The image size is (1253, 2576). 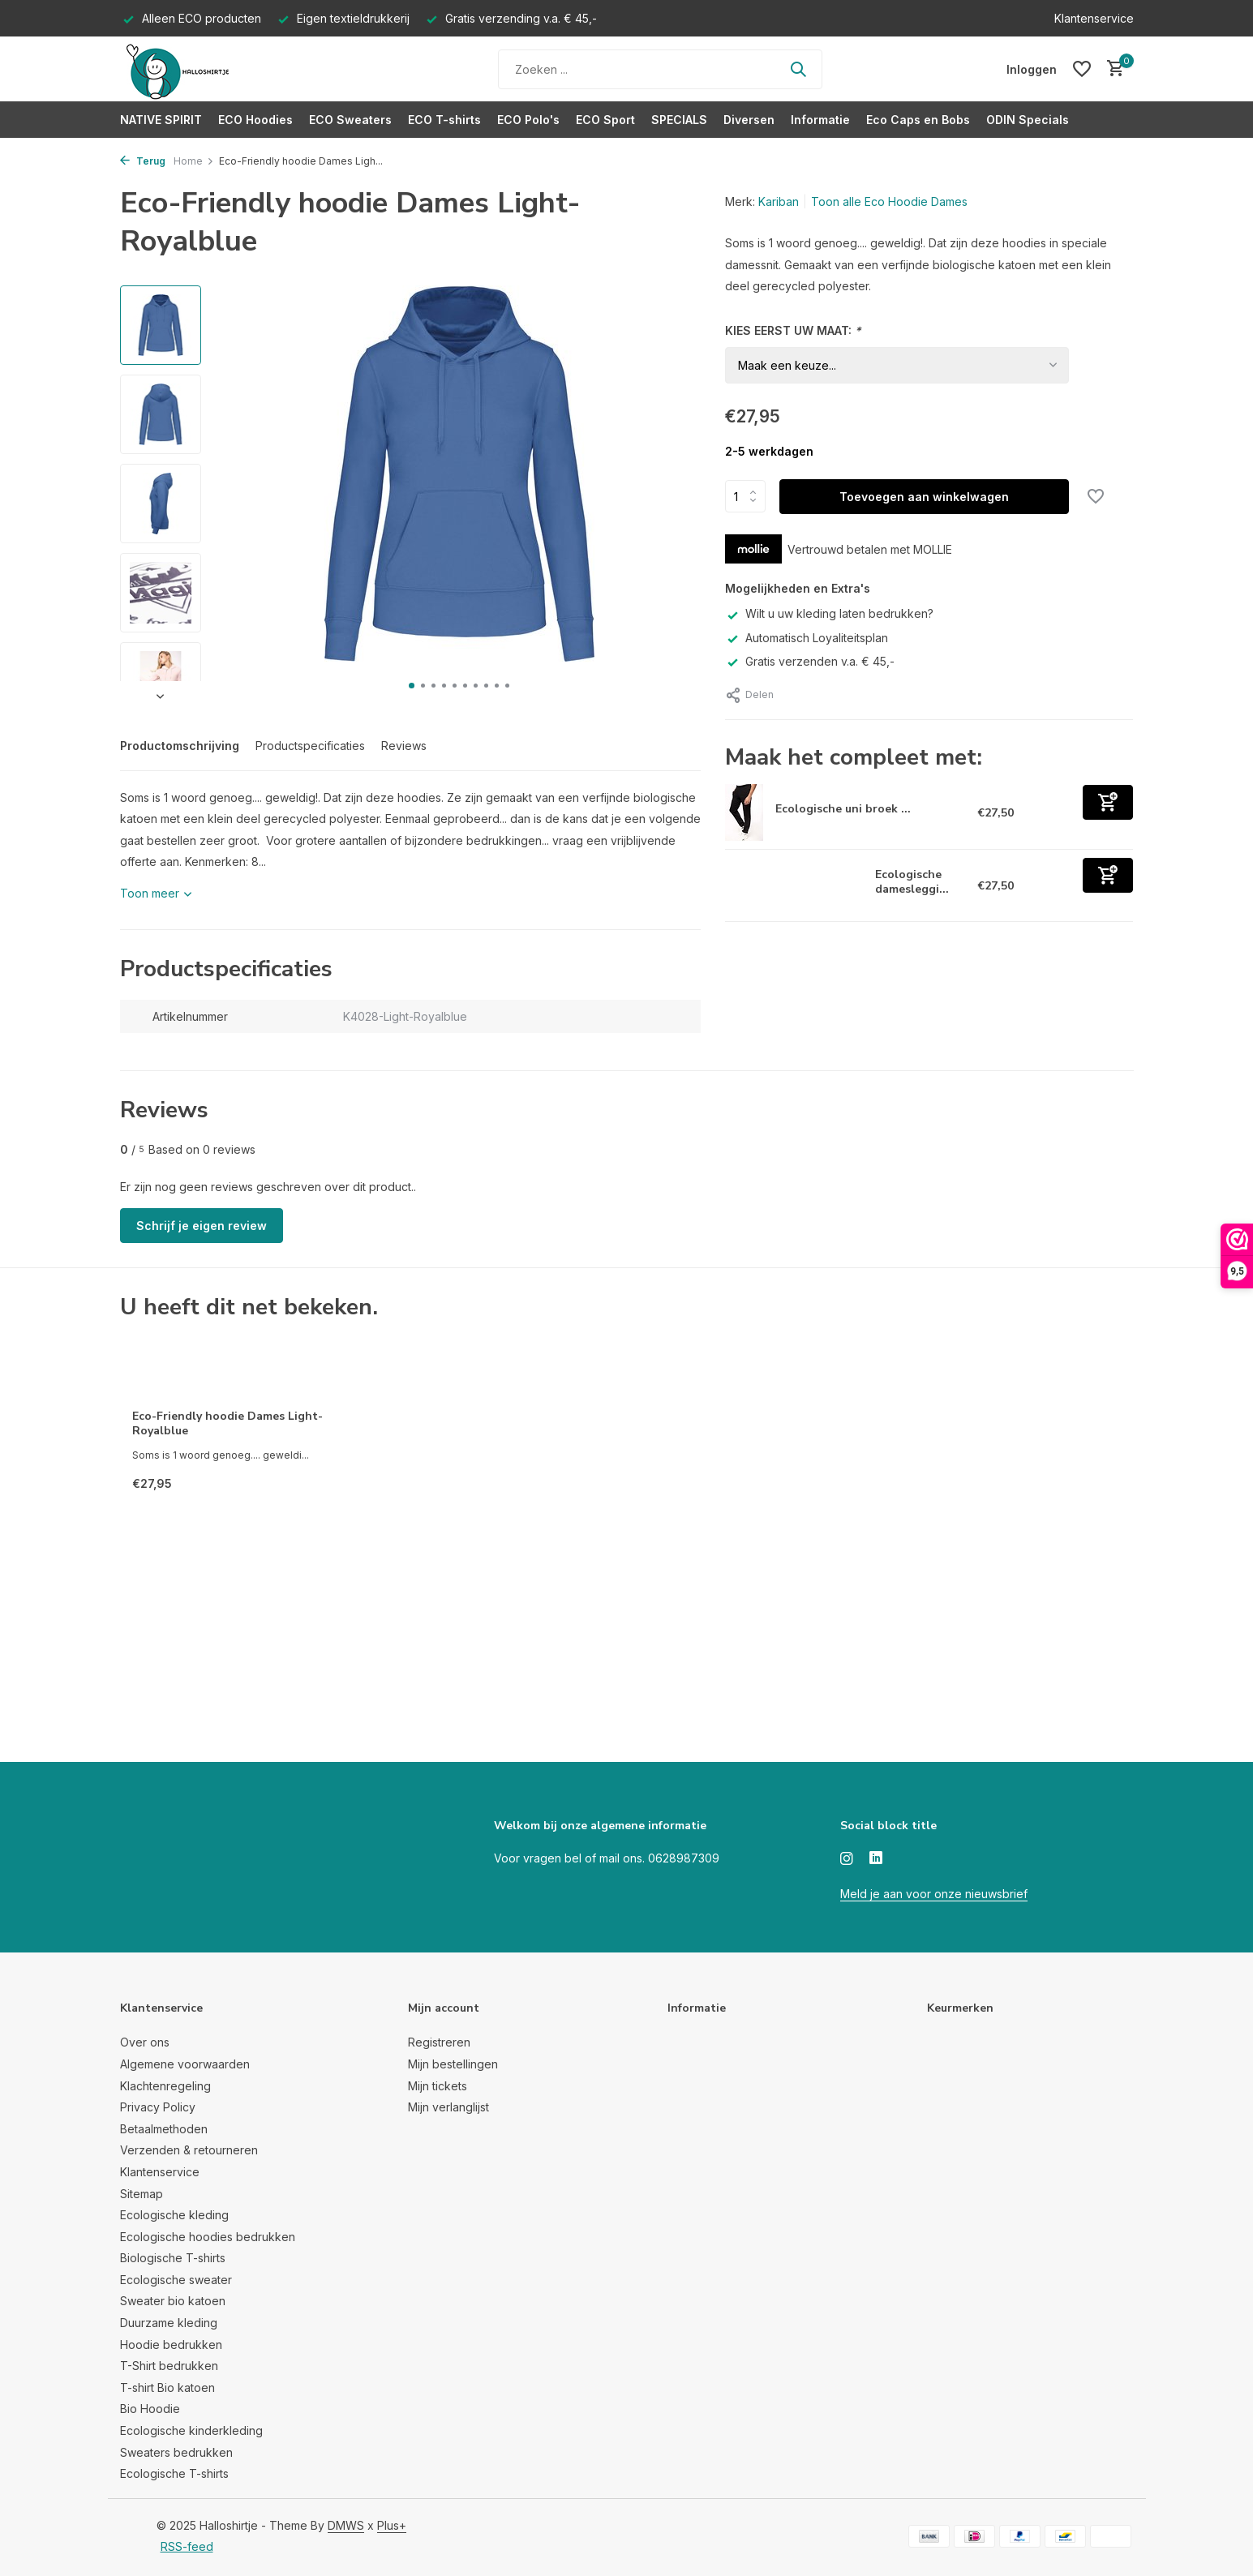 What do you see at coordinates (912, 882) in the screenshot?
I see `Ecologische damesleggi...` at bounding box center [912, 882].